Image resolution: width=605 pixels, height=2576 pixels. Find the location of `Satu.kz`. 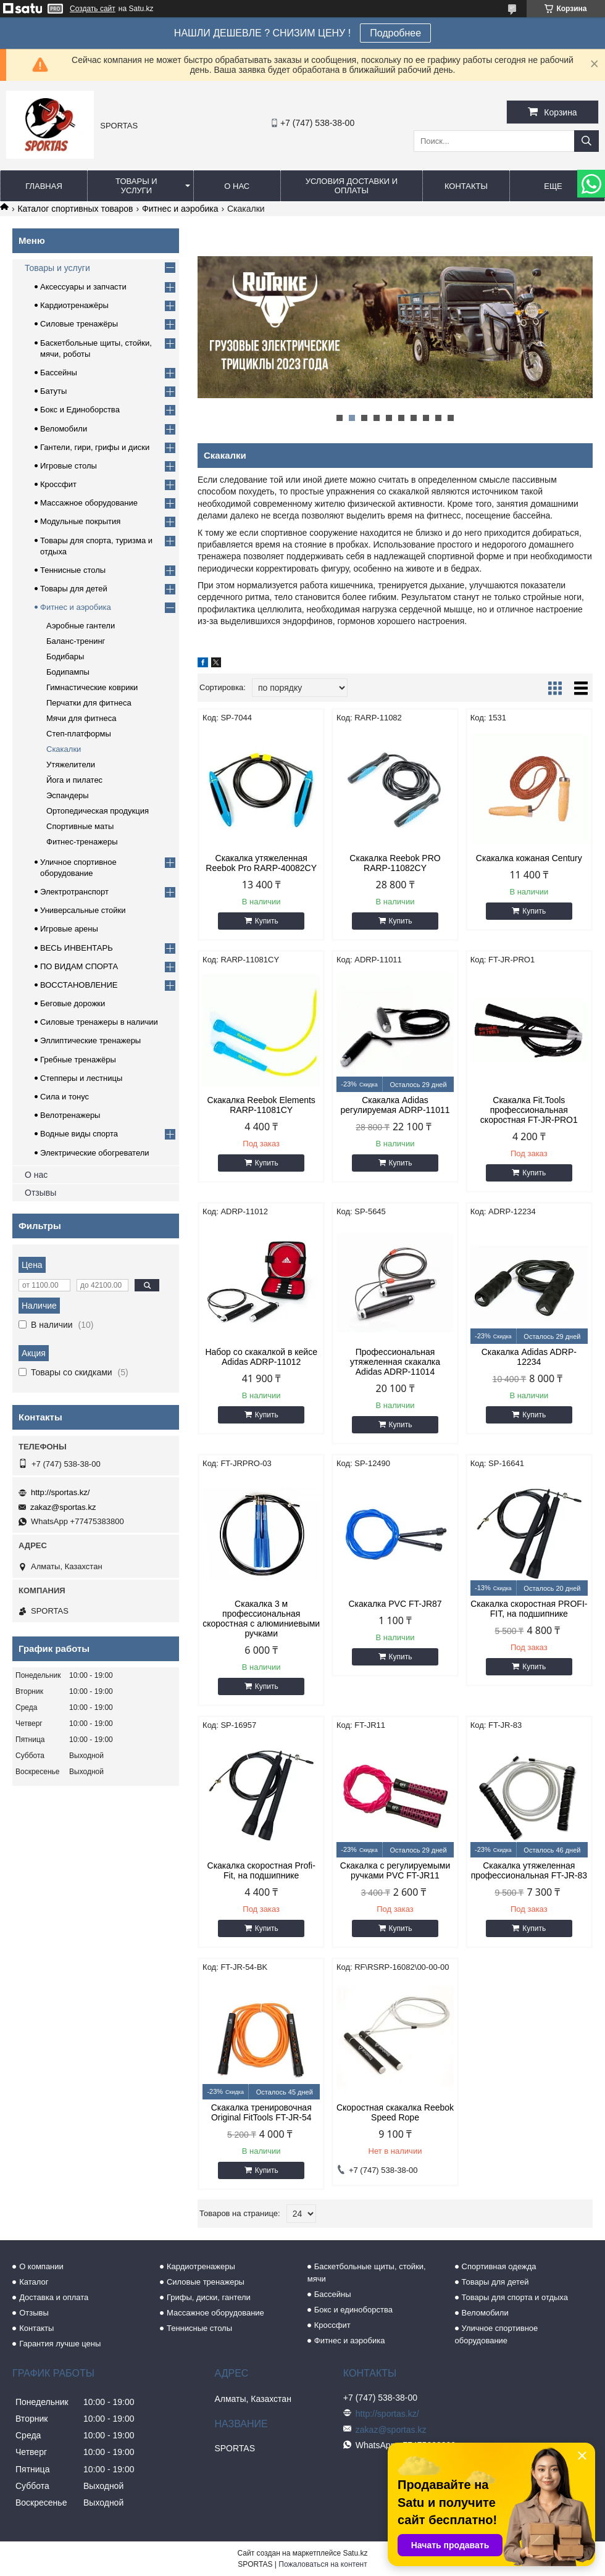

Satu.kz is located at coordinates (355, 2553).